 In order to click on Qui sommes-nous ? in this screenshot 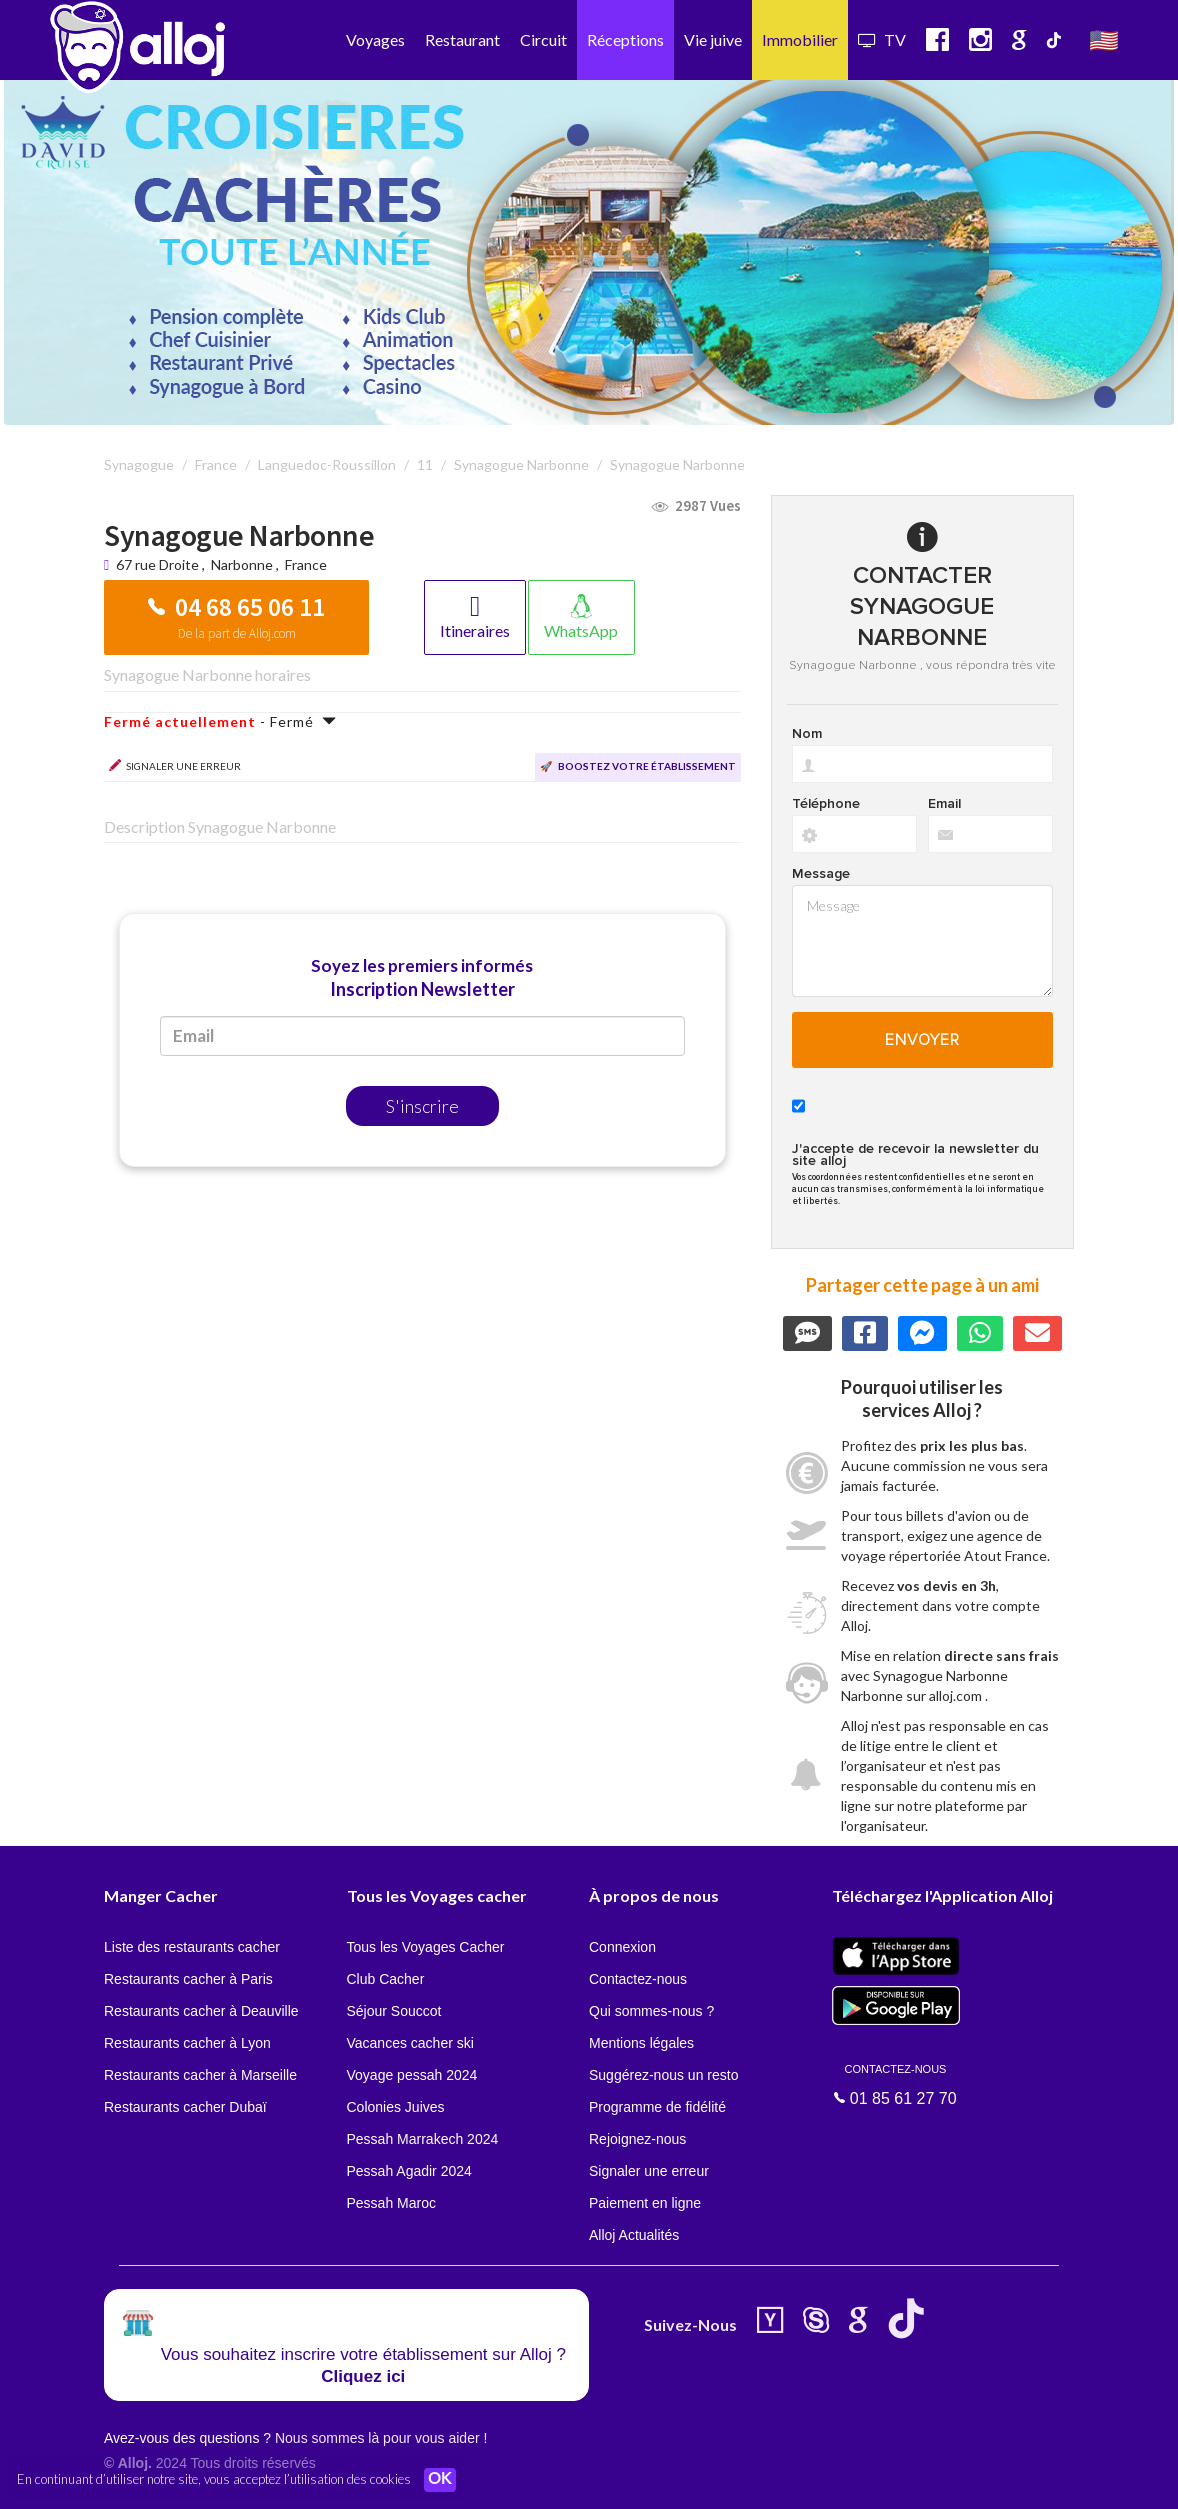, I will do `click(651, 2011)`.